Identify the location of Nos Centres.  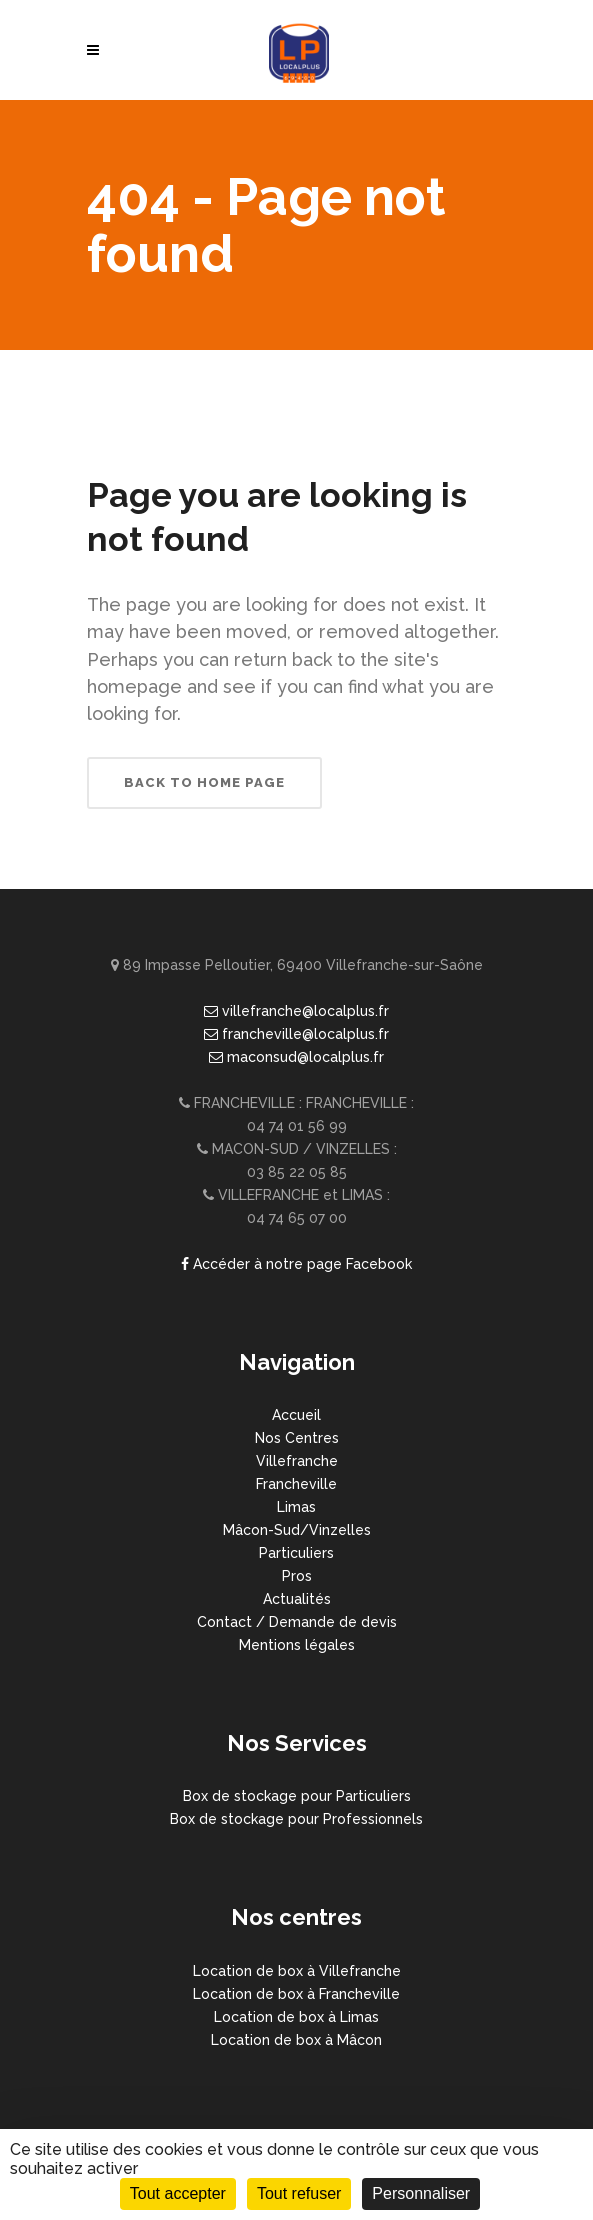
(297, 1438).